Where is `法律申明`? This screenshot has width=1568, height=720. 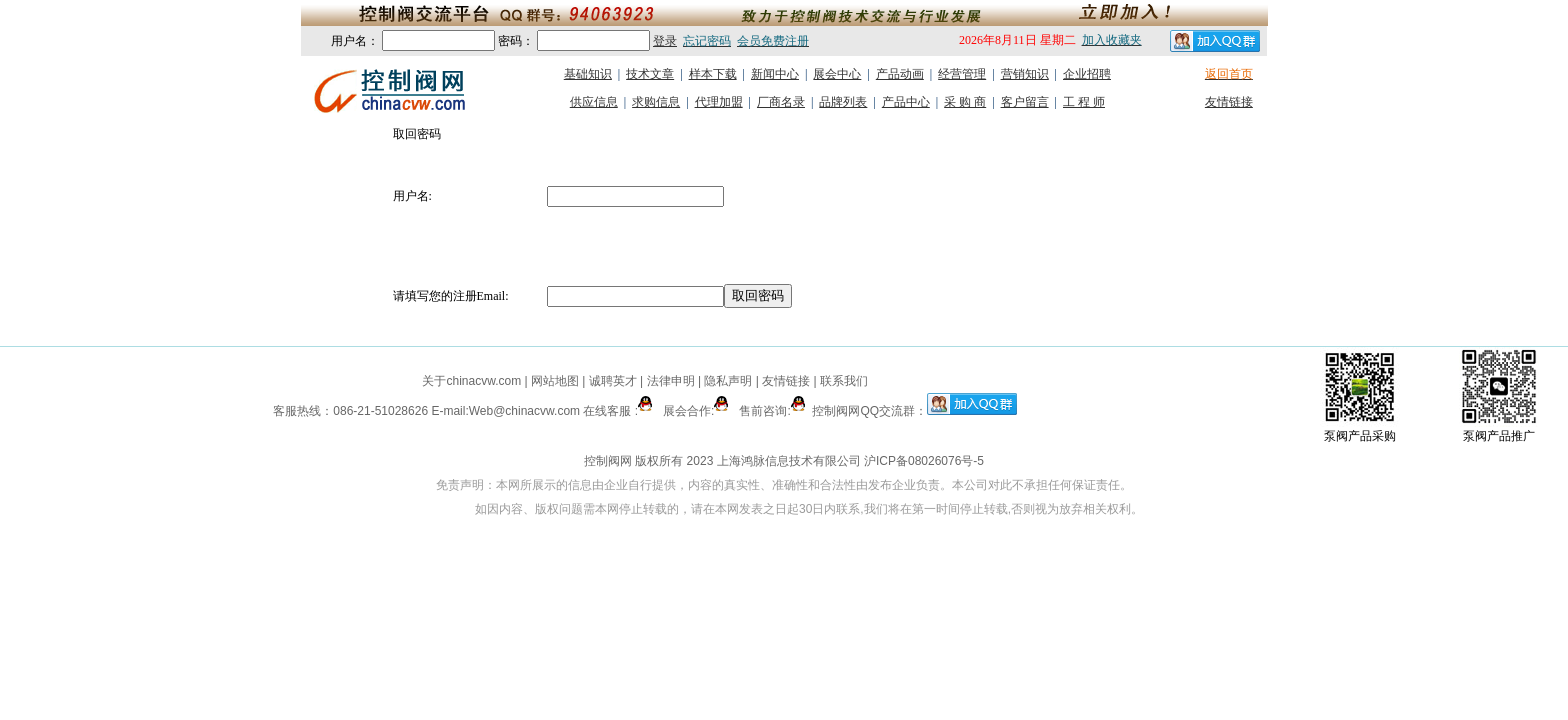
法律申明 is located at coordinates (671, 381).